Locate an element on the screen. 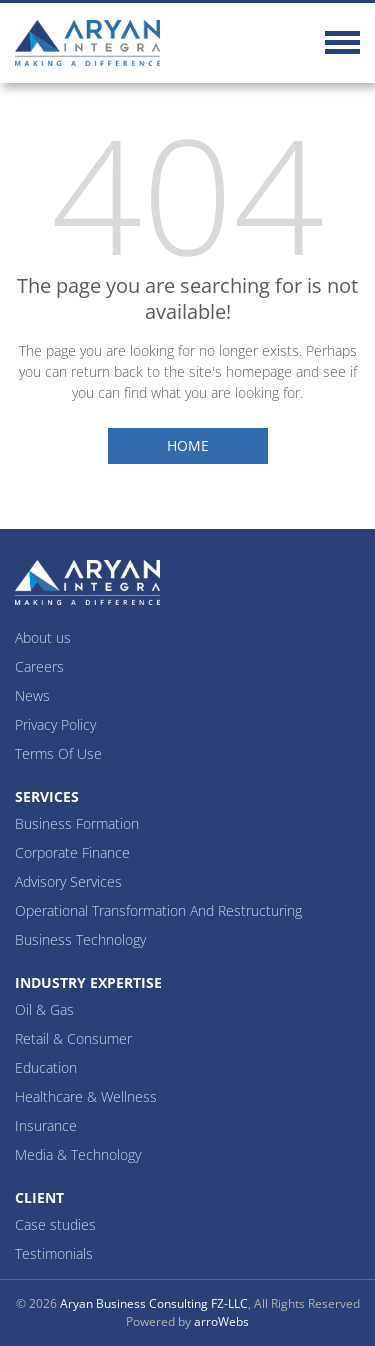 The height and width of the screenshot is (1346, 375). Operational Transformation And Restructuring is located at coordinates (158, 910).